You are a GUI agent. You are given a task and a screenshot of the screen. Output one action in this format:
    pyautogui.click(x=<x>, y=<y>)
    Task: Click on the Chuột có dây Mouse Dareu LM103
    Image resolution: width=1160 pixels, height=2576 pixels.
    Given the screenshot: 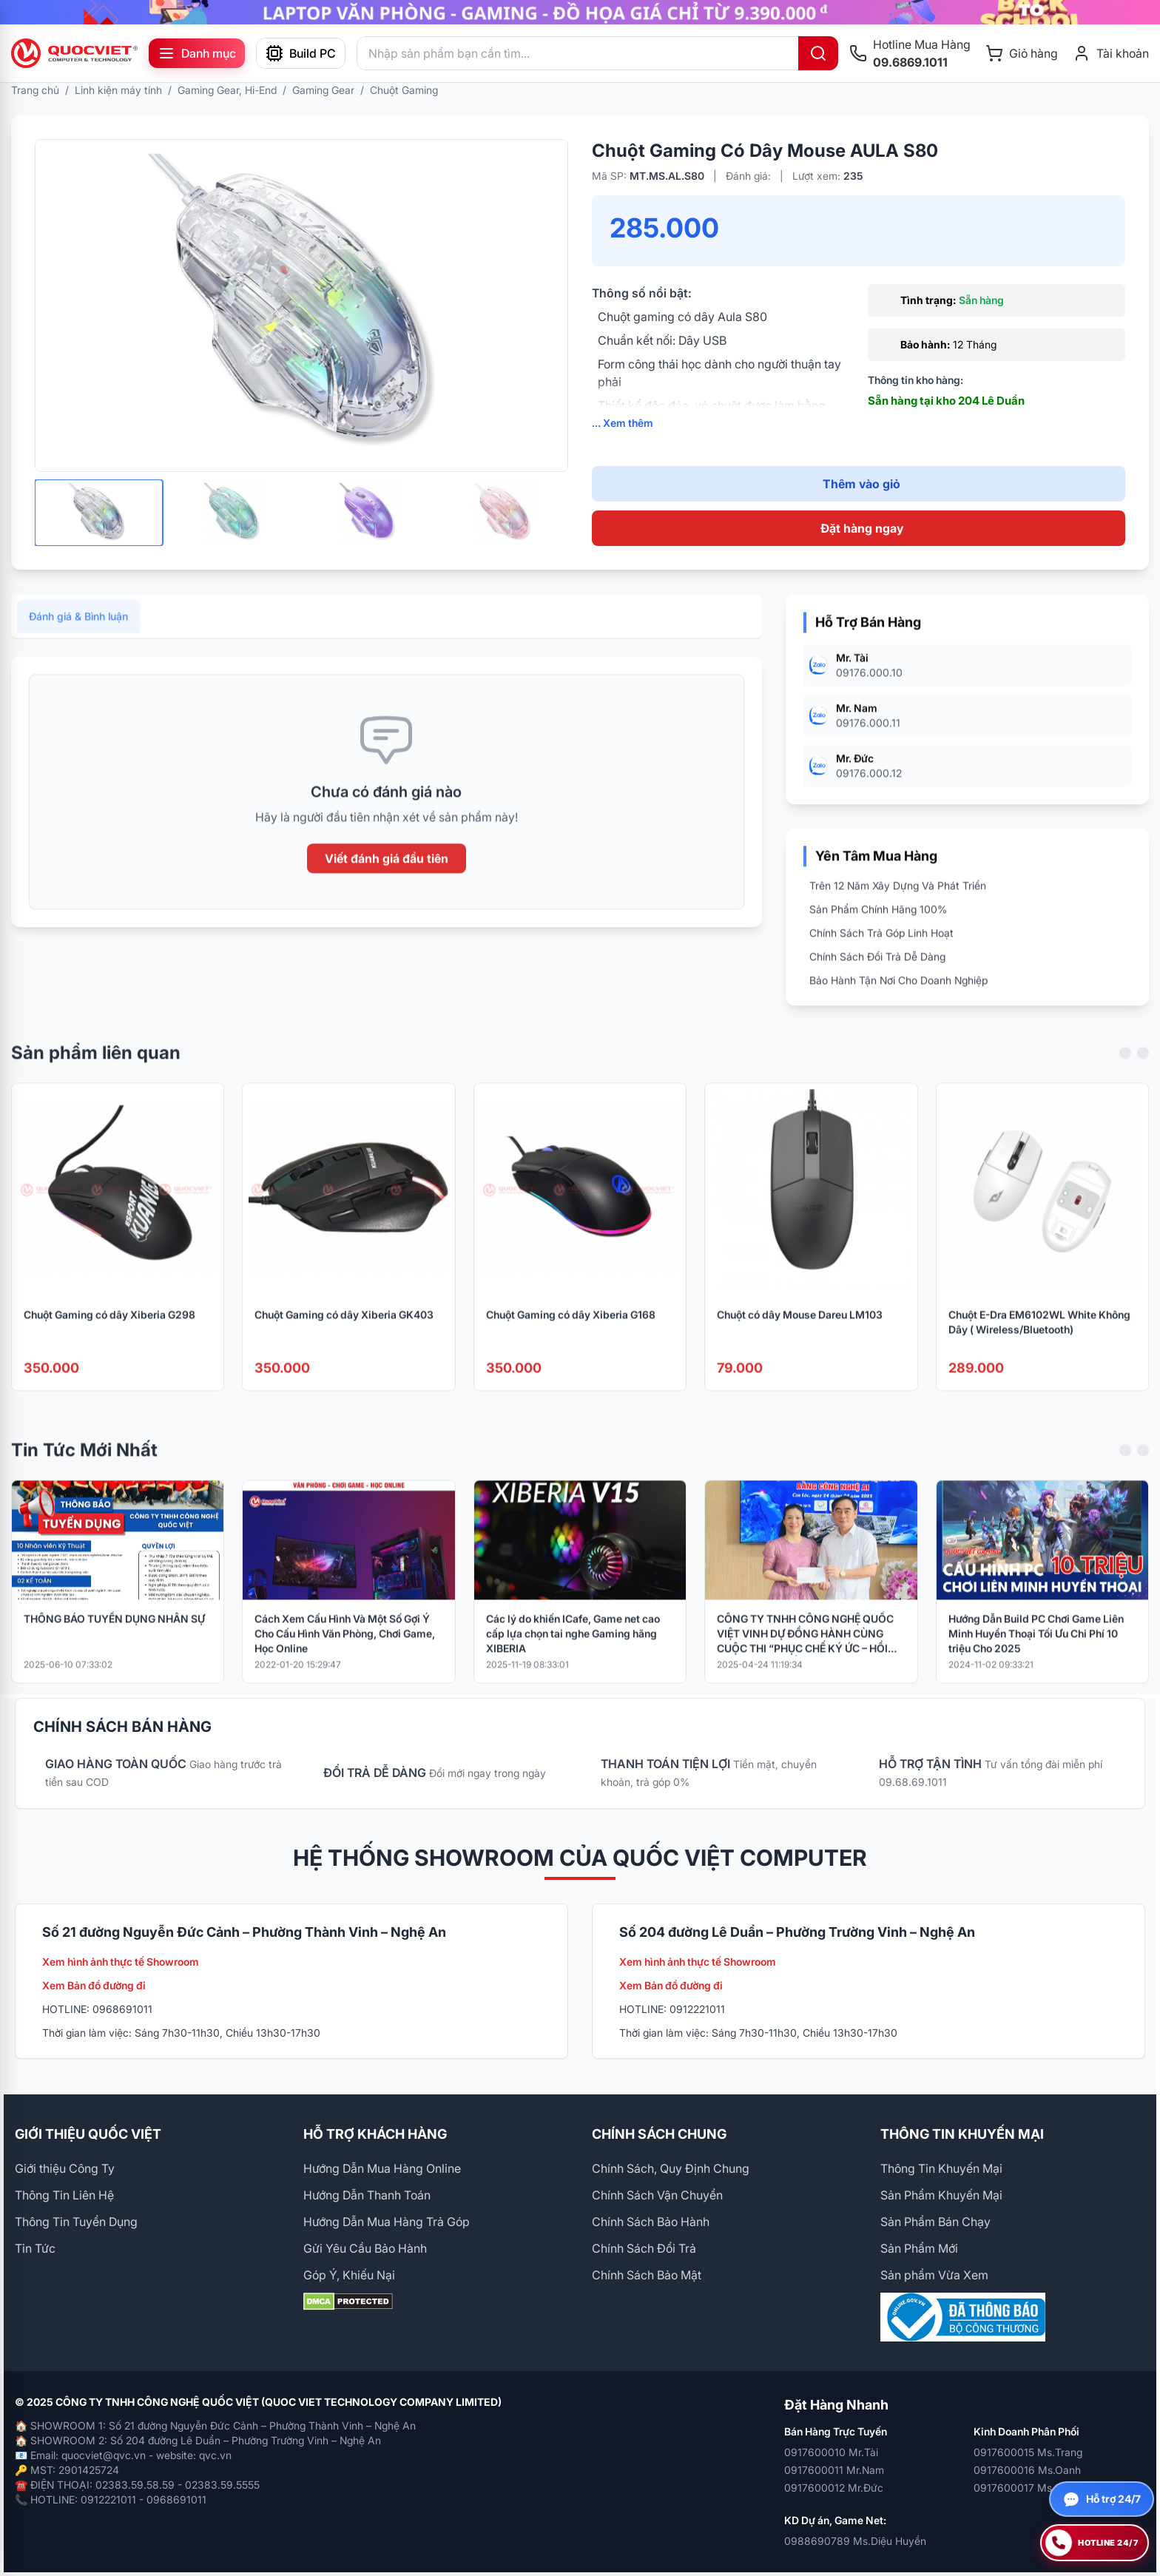 What is the action you would take?
    pyautogui.click(x=800, y=1334)
    